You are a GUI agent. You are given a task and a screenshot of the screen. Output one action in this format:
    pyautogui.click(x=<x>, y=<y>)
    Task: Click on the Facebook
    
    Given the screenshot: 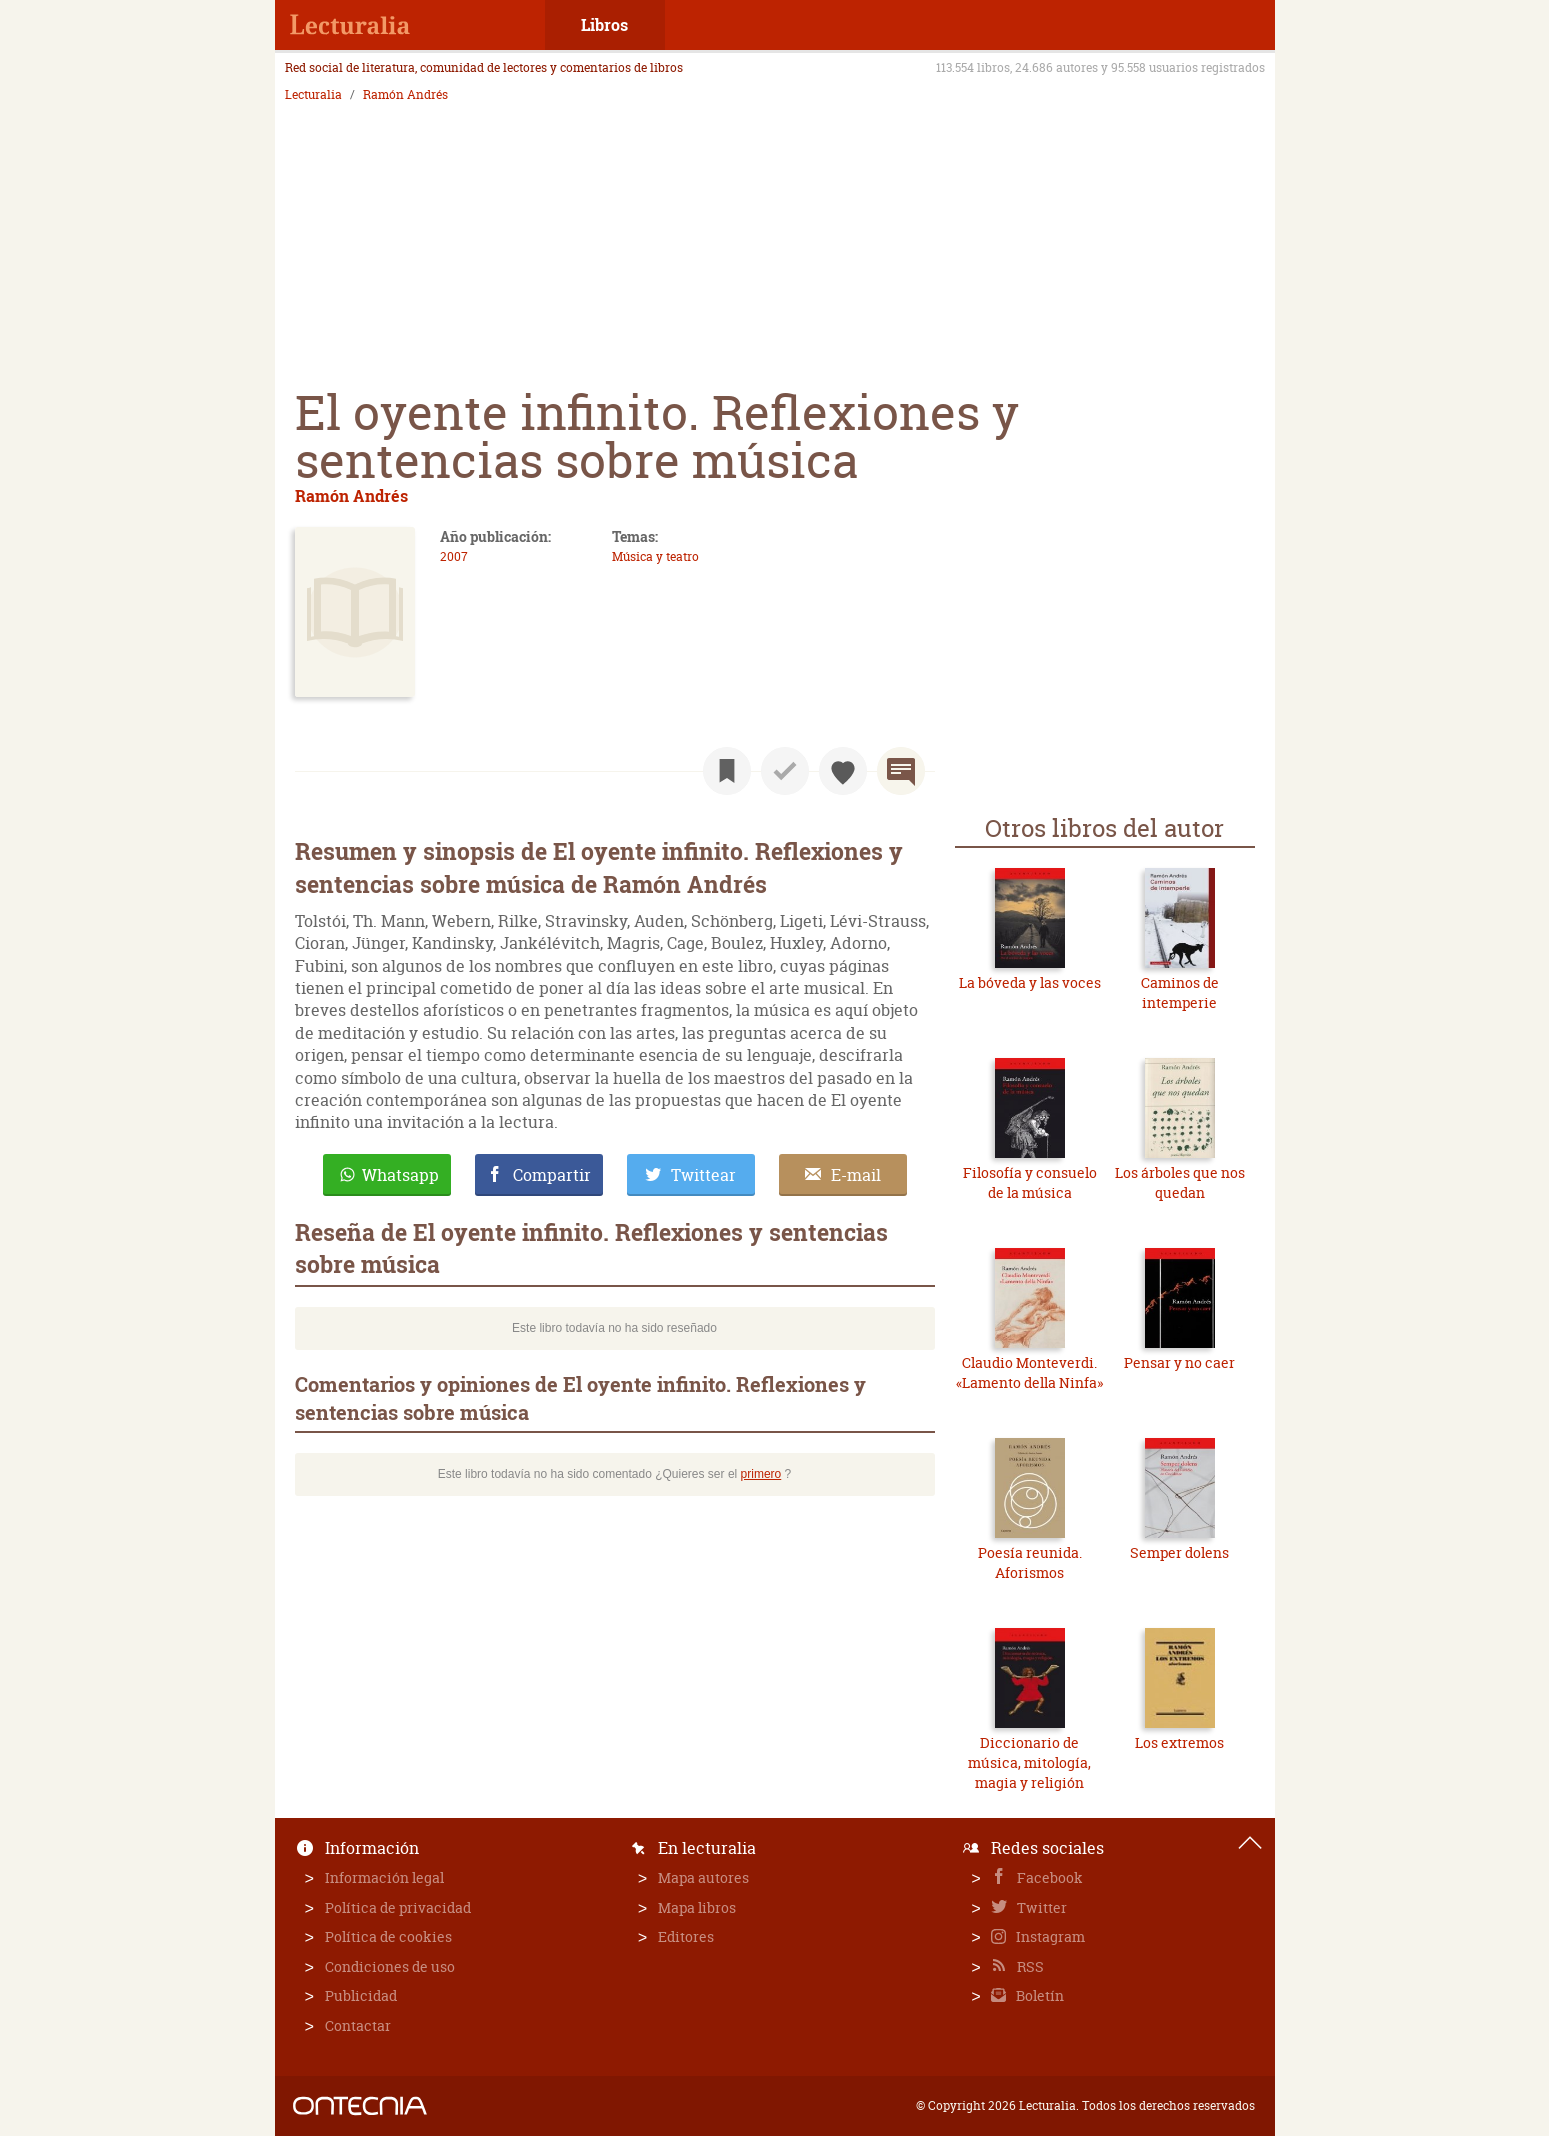 What is the action you would take?
    pyautogui.click(x=1048, y=1877)
    